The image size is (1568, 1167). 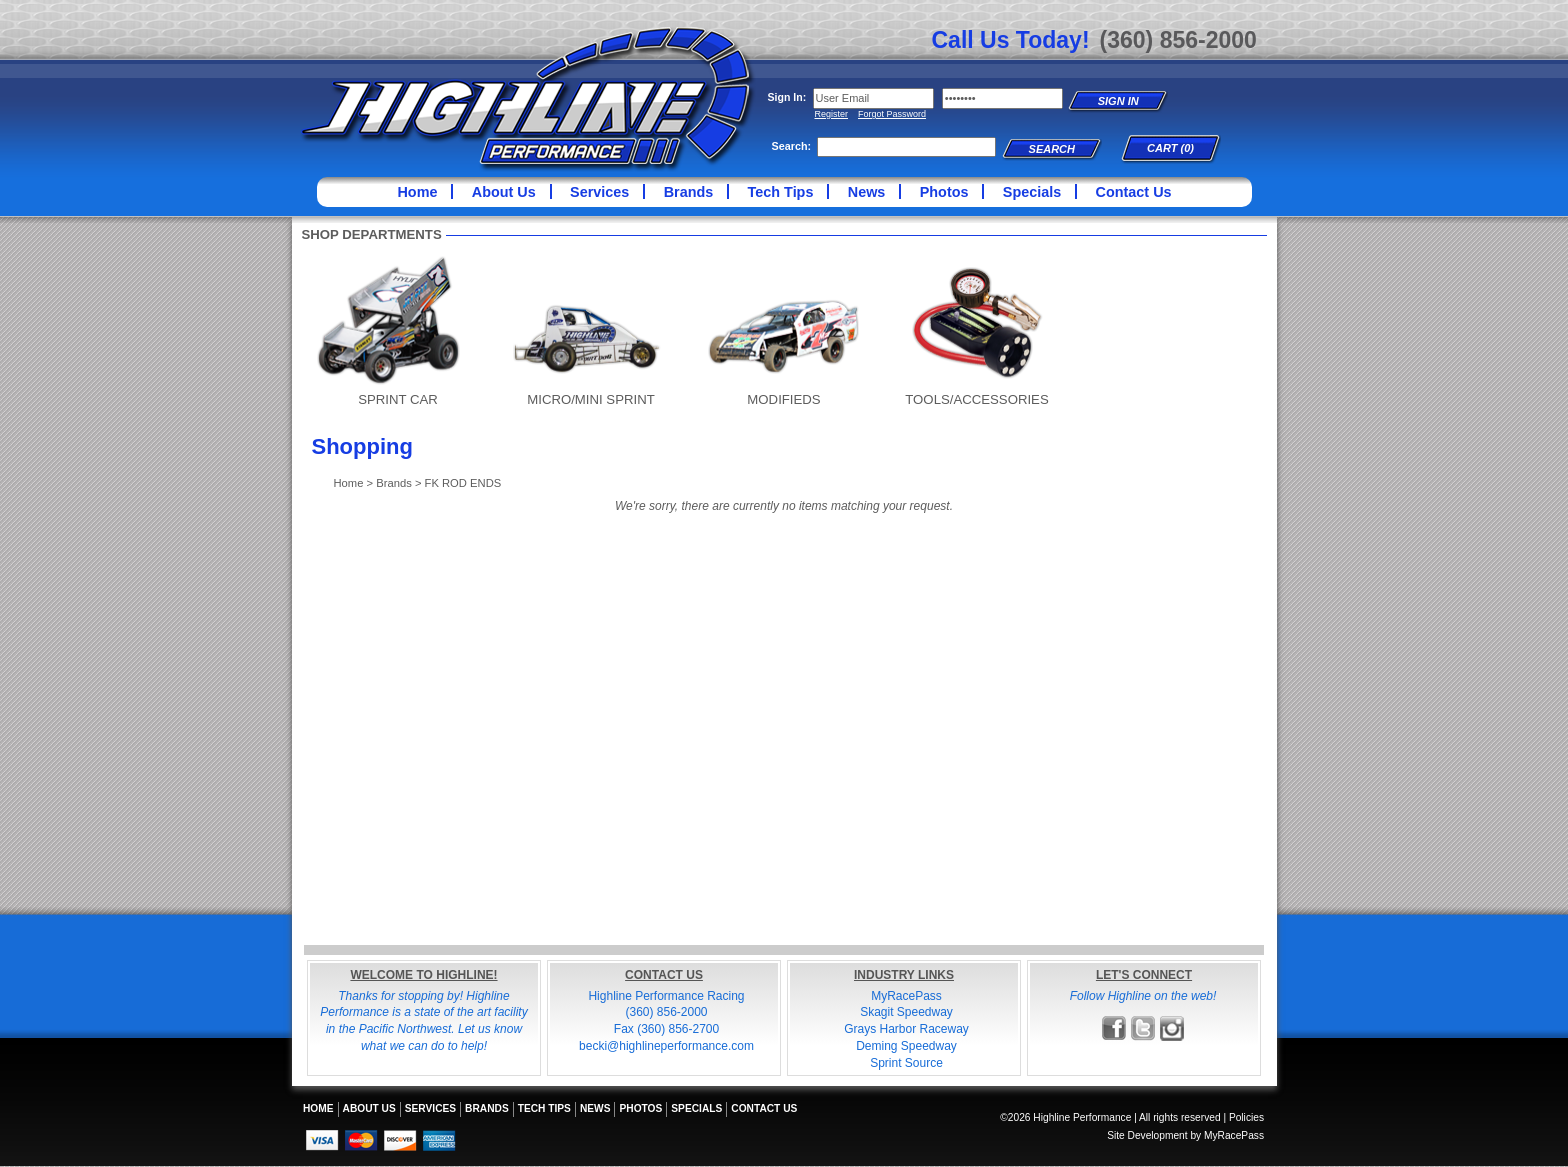 I want to click on Search:, so click(x=792, y=146).